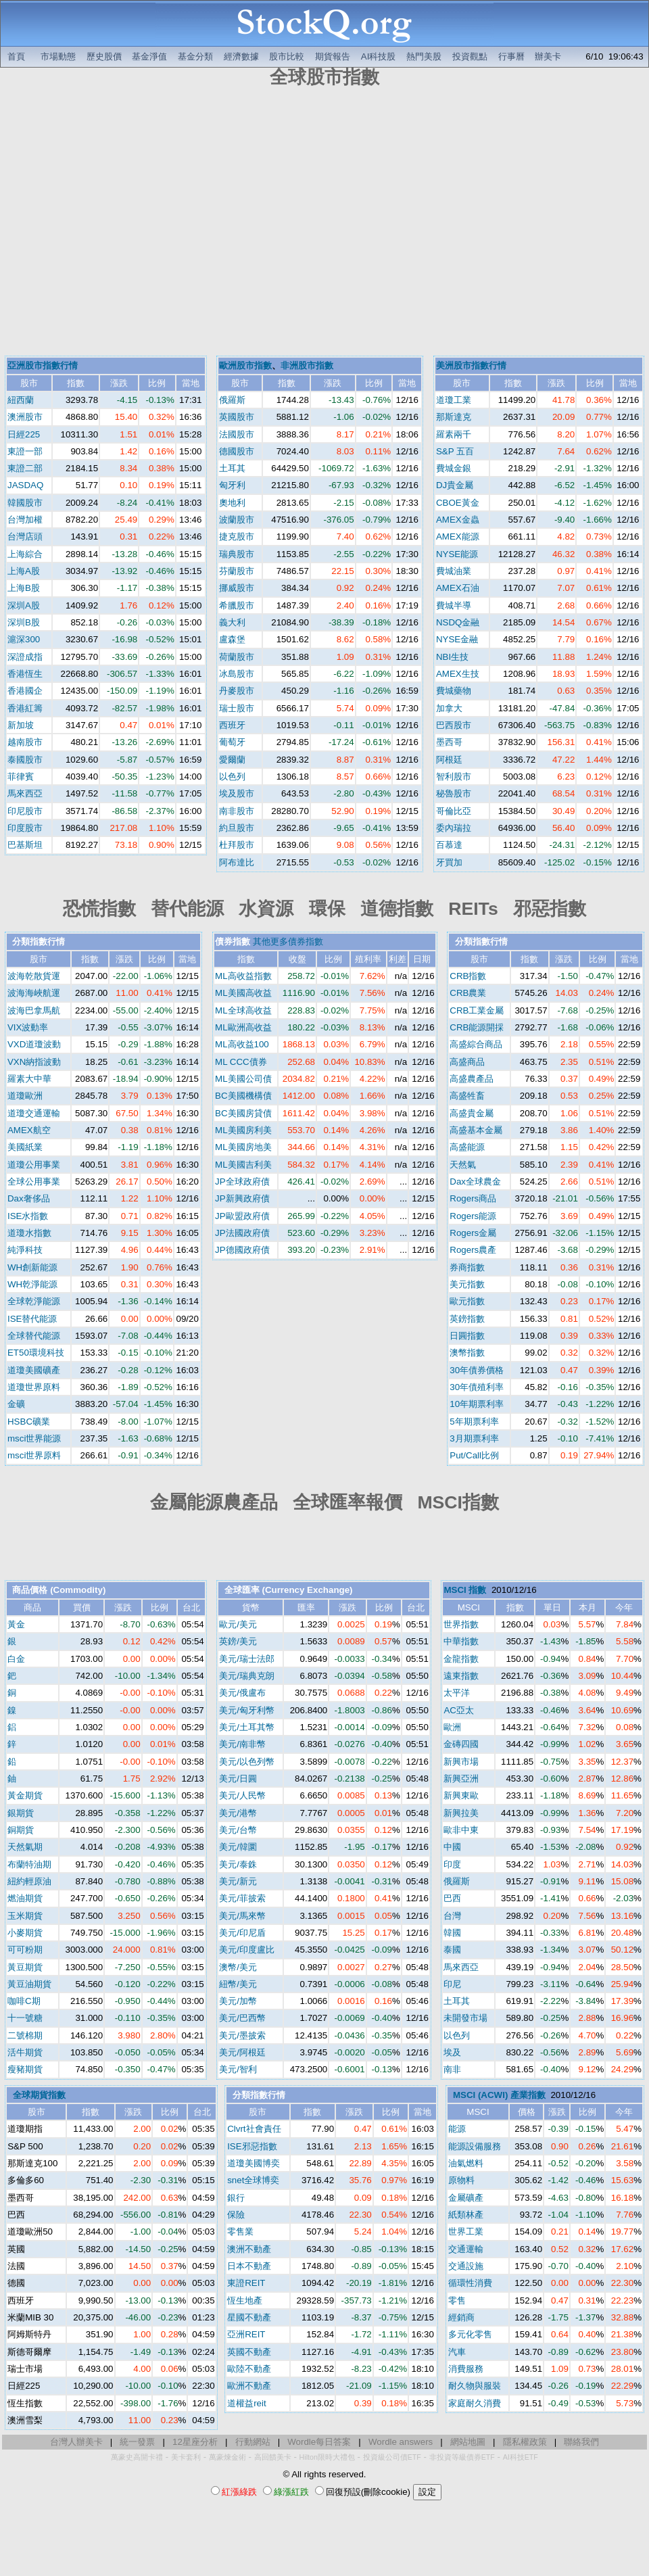  Describe the element at coordinates (16, 56) in the screenshot. I see `首頁` at that location.